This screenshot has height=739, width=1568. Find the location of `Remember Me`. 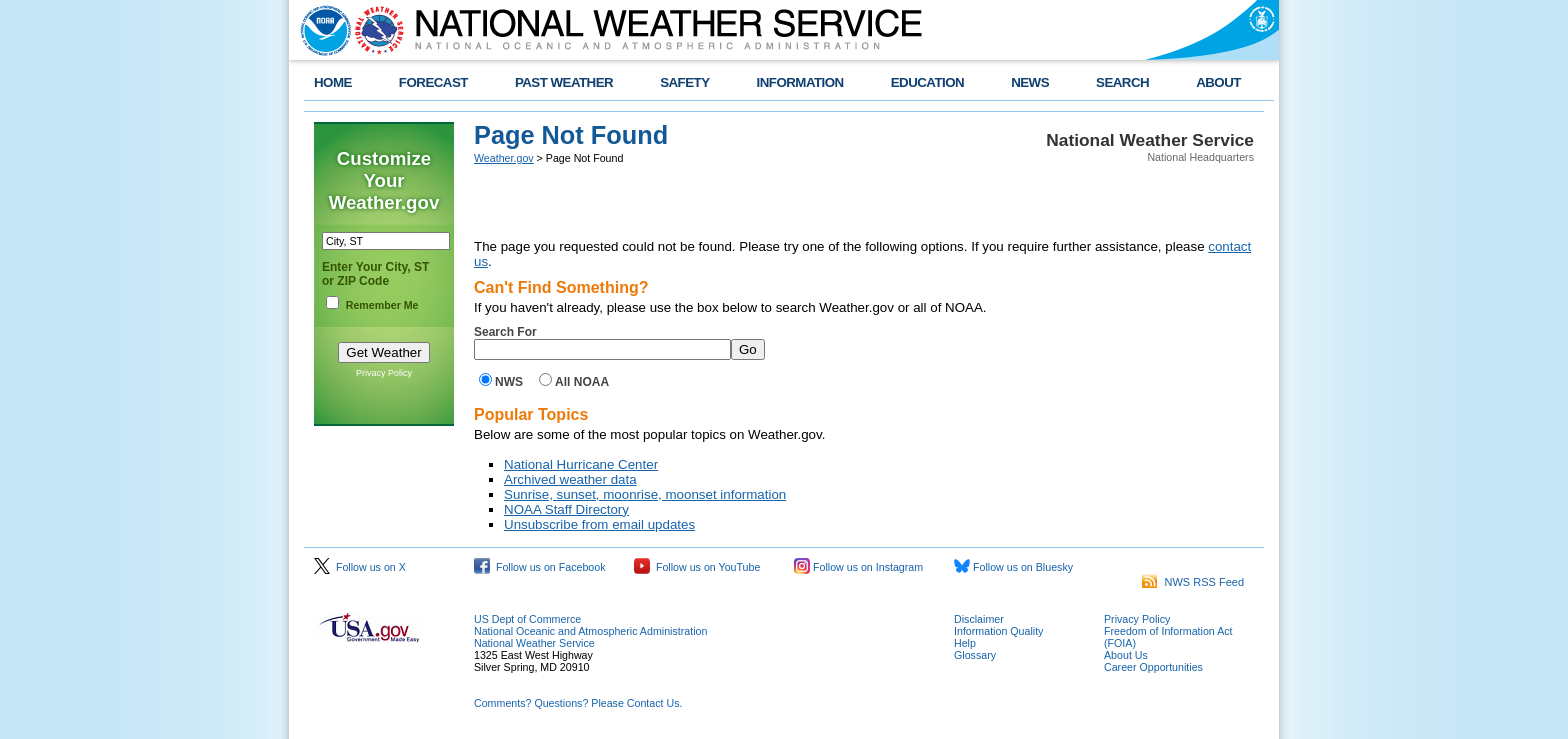

Remember Me is located at coordinates (382, 305).